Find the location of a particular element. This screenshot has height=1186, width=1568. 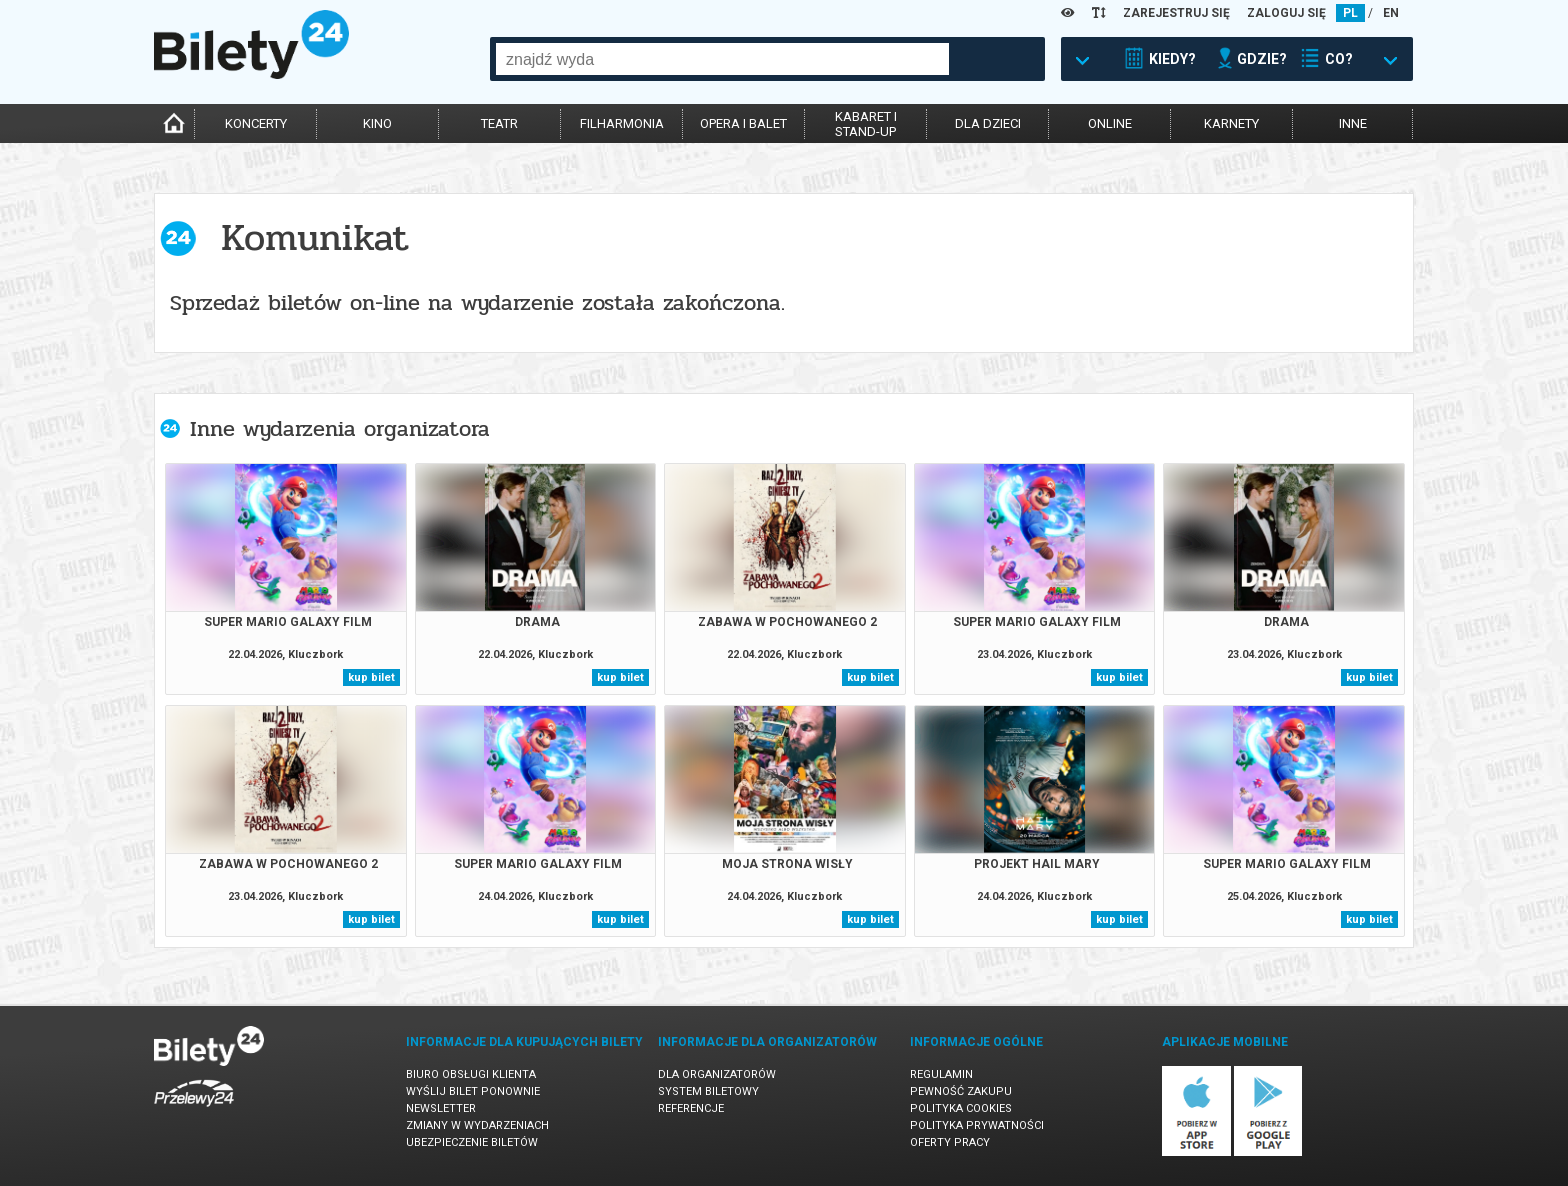

online is located at coordinates (1110, 123).